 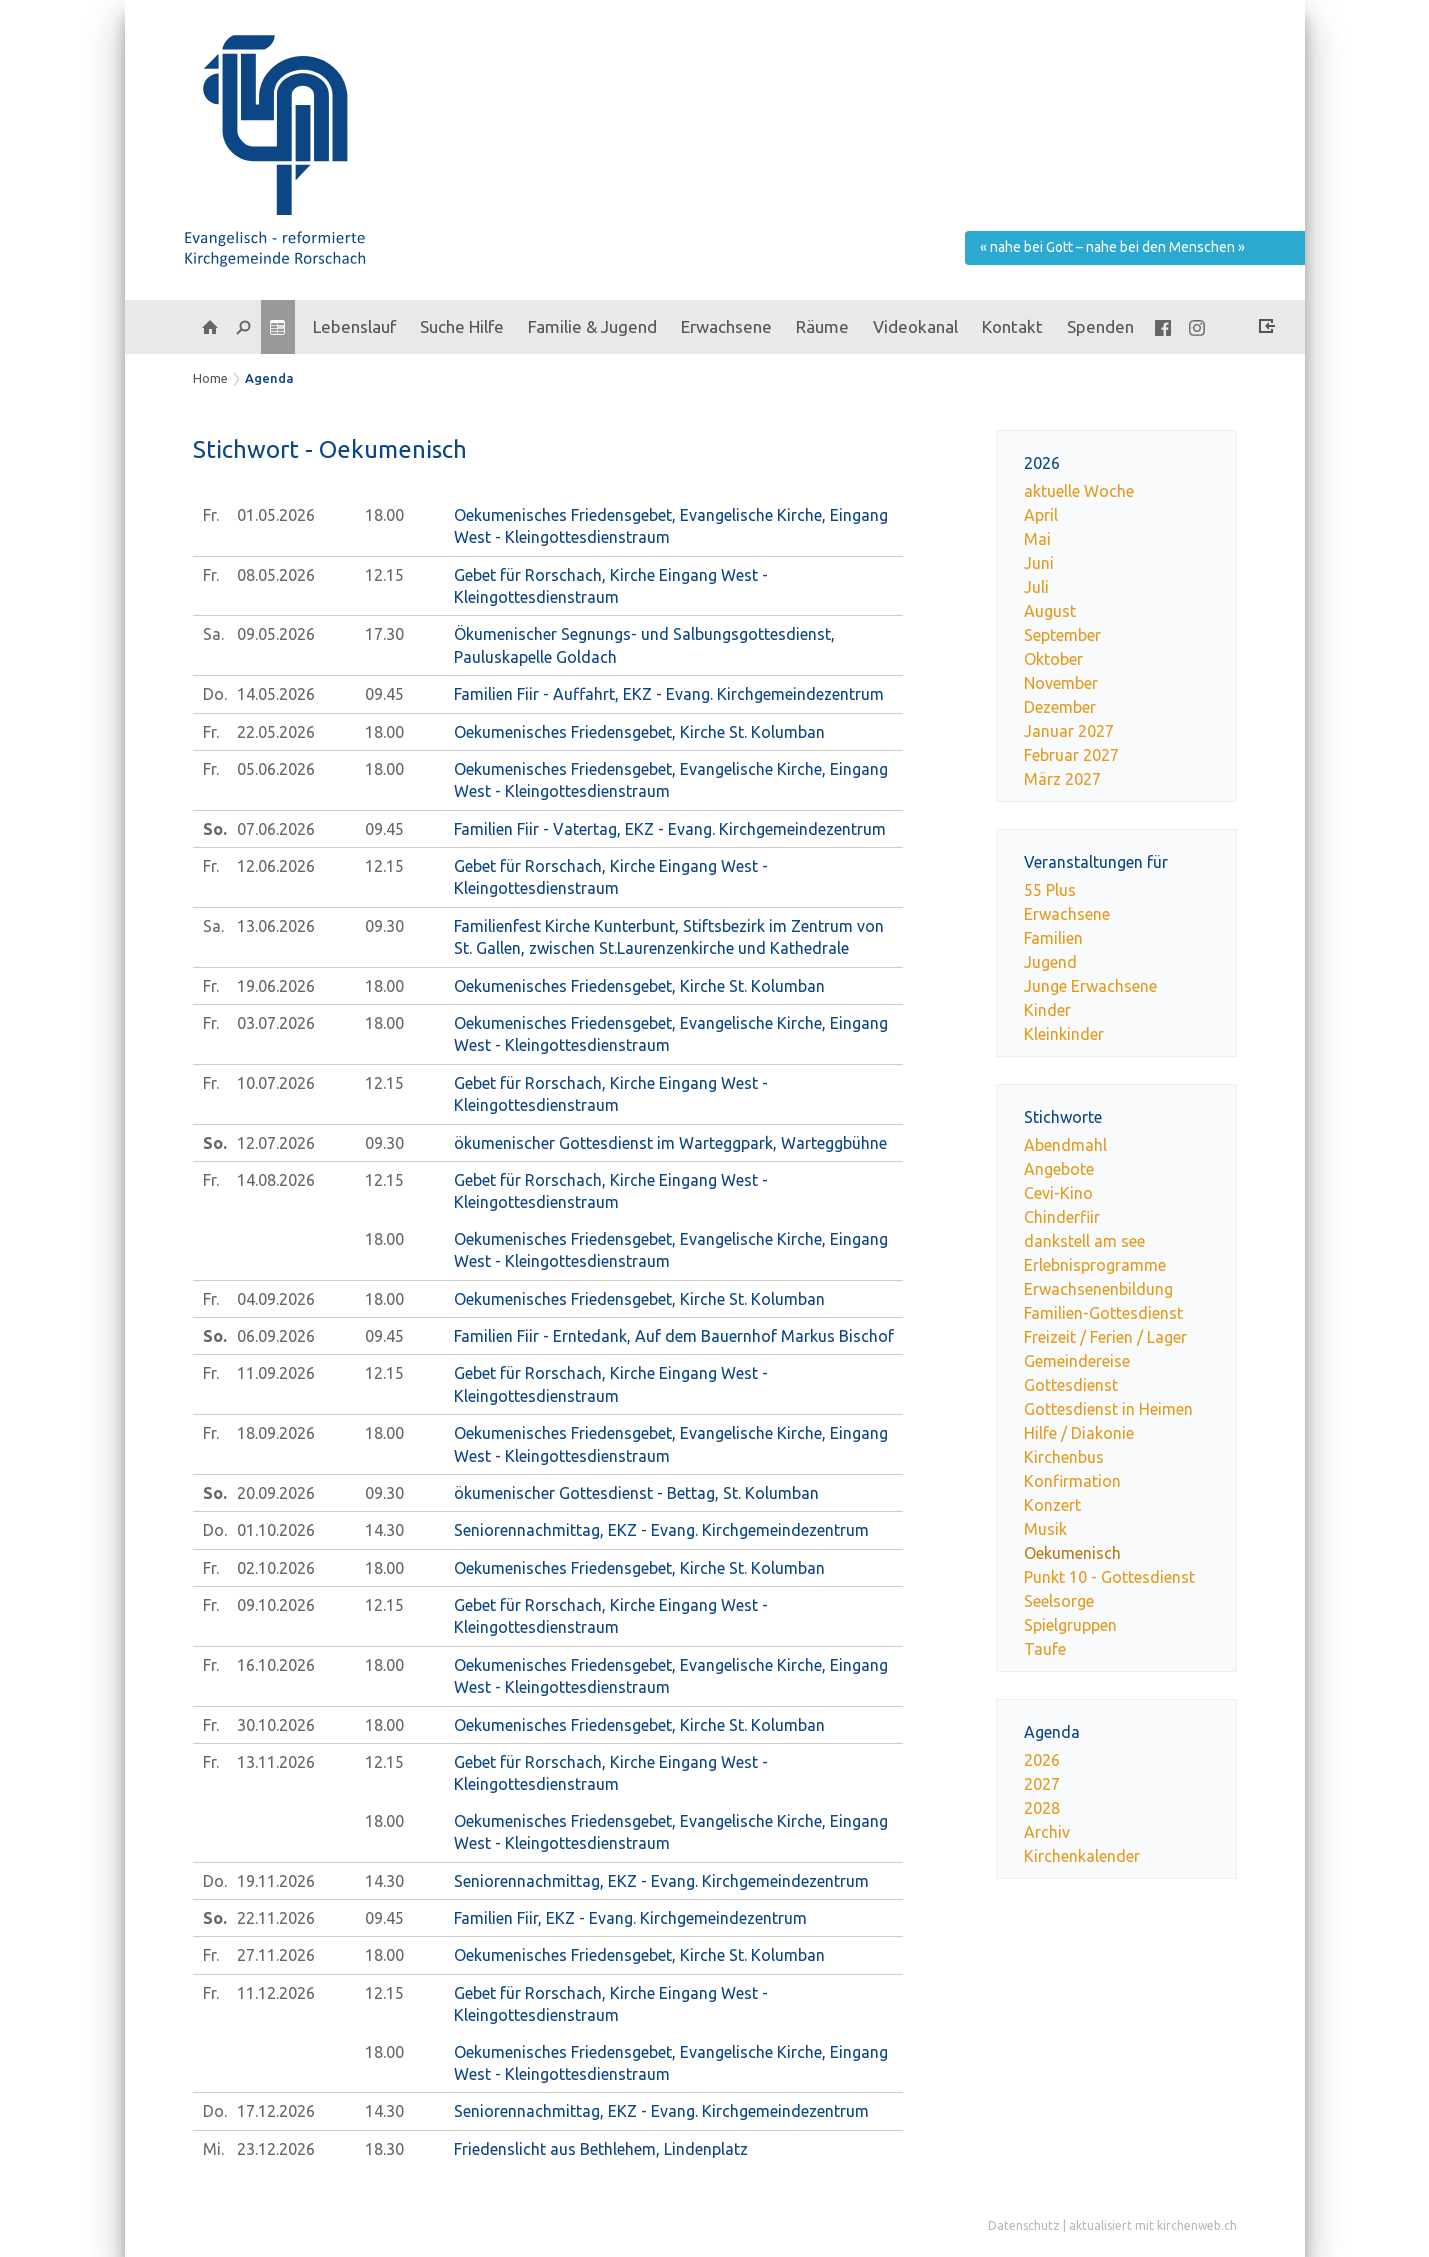 What do you see at coordinates (1059, 1169) in the screenshot?
I see `Angebote` at bounding box center [1059, 1169].